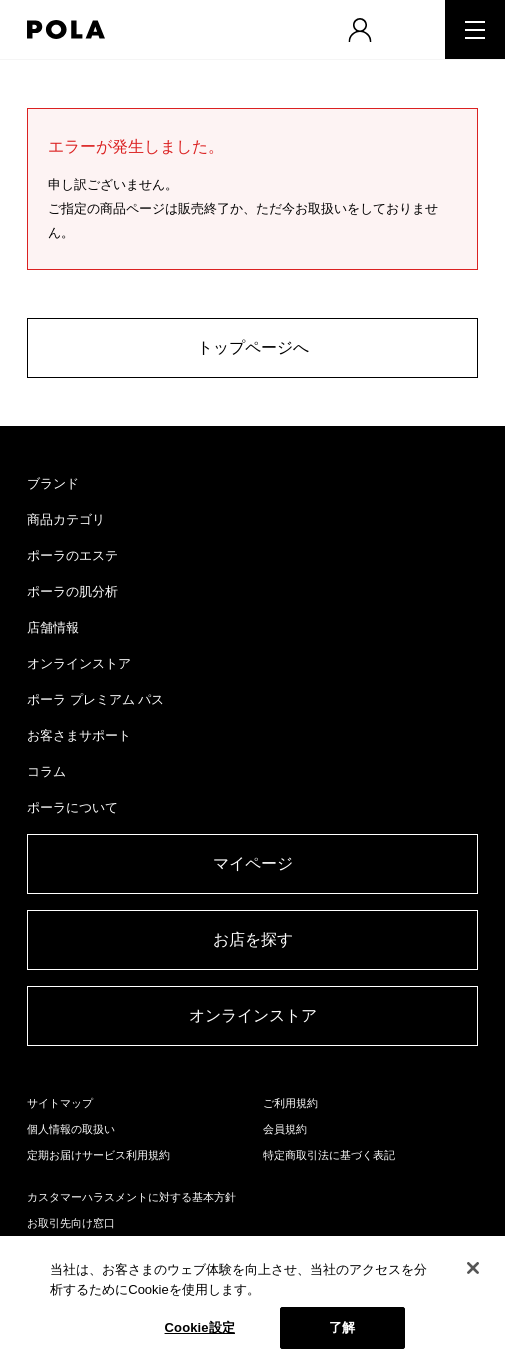  I want to click on ご利用規約, so click(290, 1103).